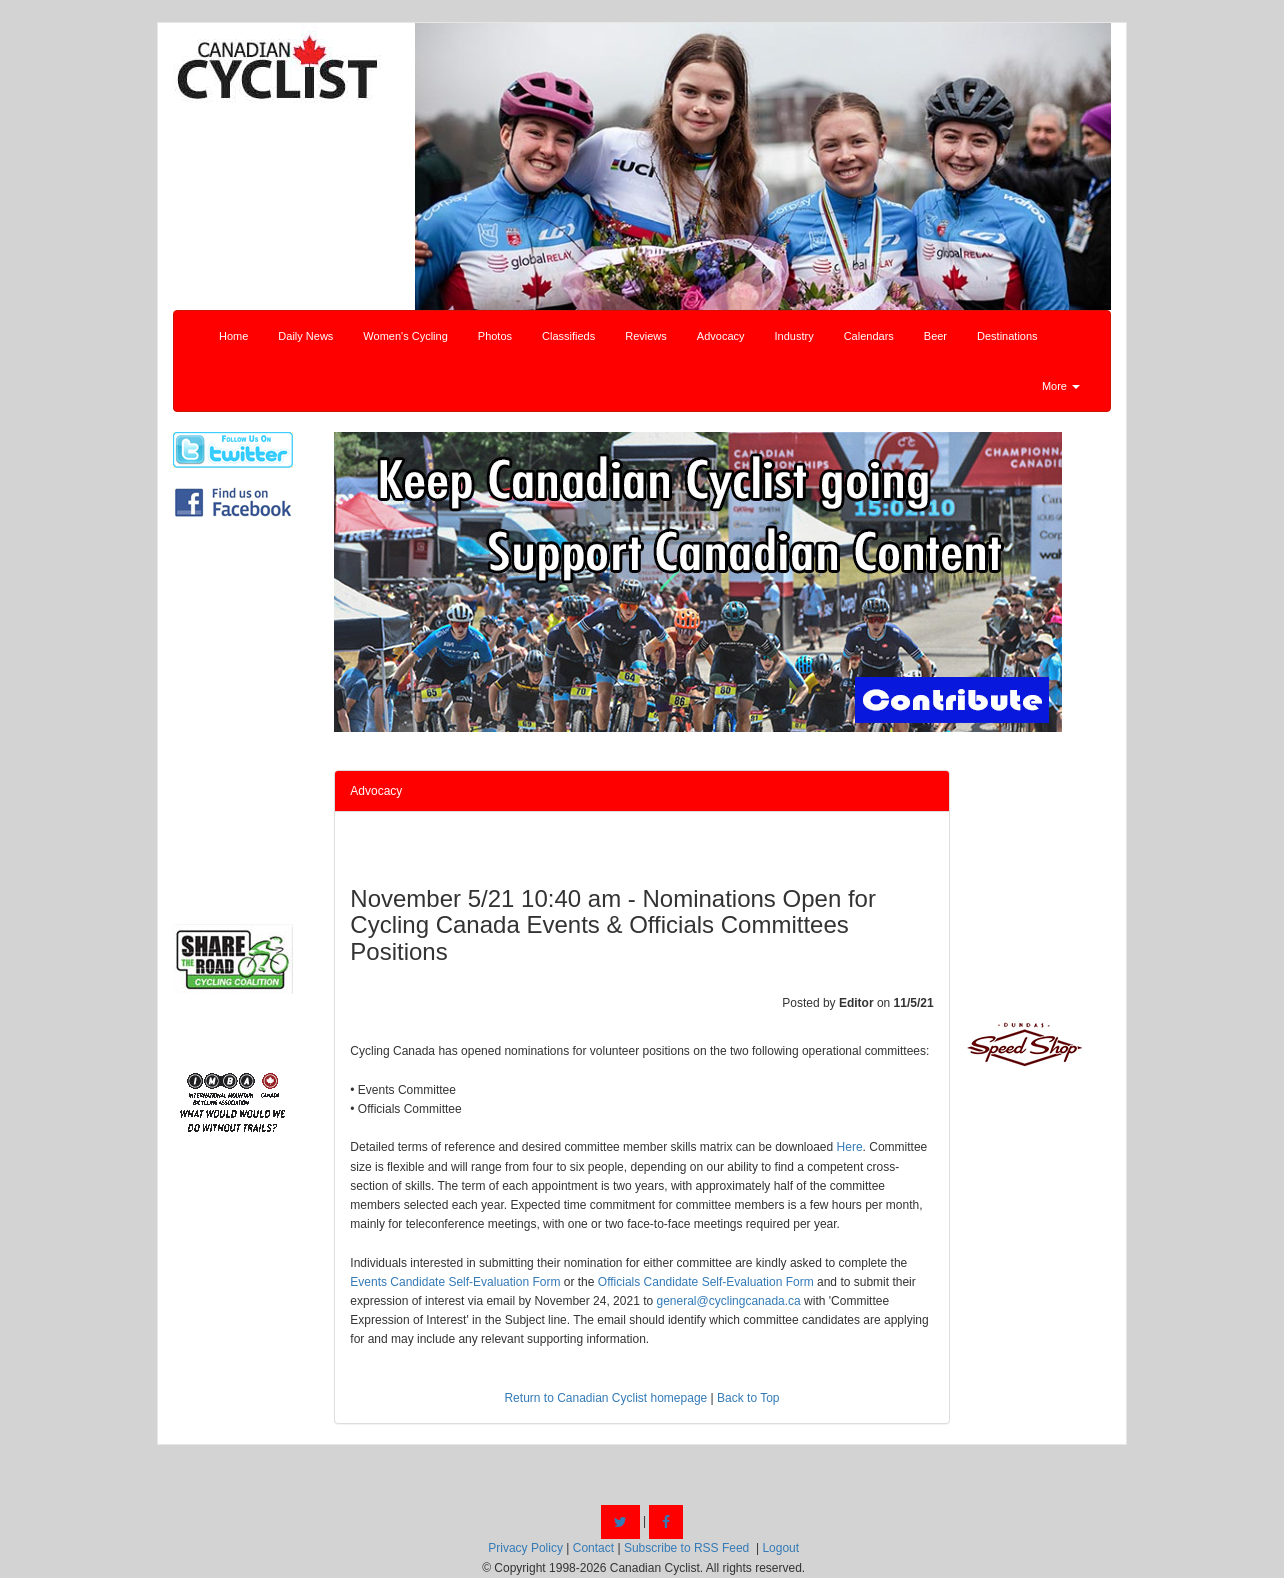 The width and height of the screenshot is (1284, 1578). I want to click on Logout, so click(780, 1548).